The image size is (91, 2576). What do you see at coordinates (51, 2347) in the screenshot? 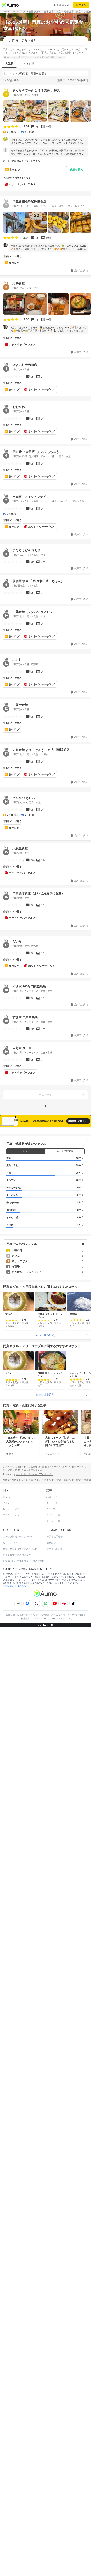
I see `資料請求` at bounding box center [51, 2347].